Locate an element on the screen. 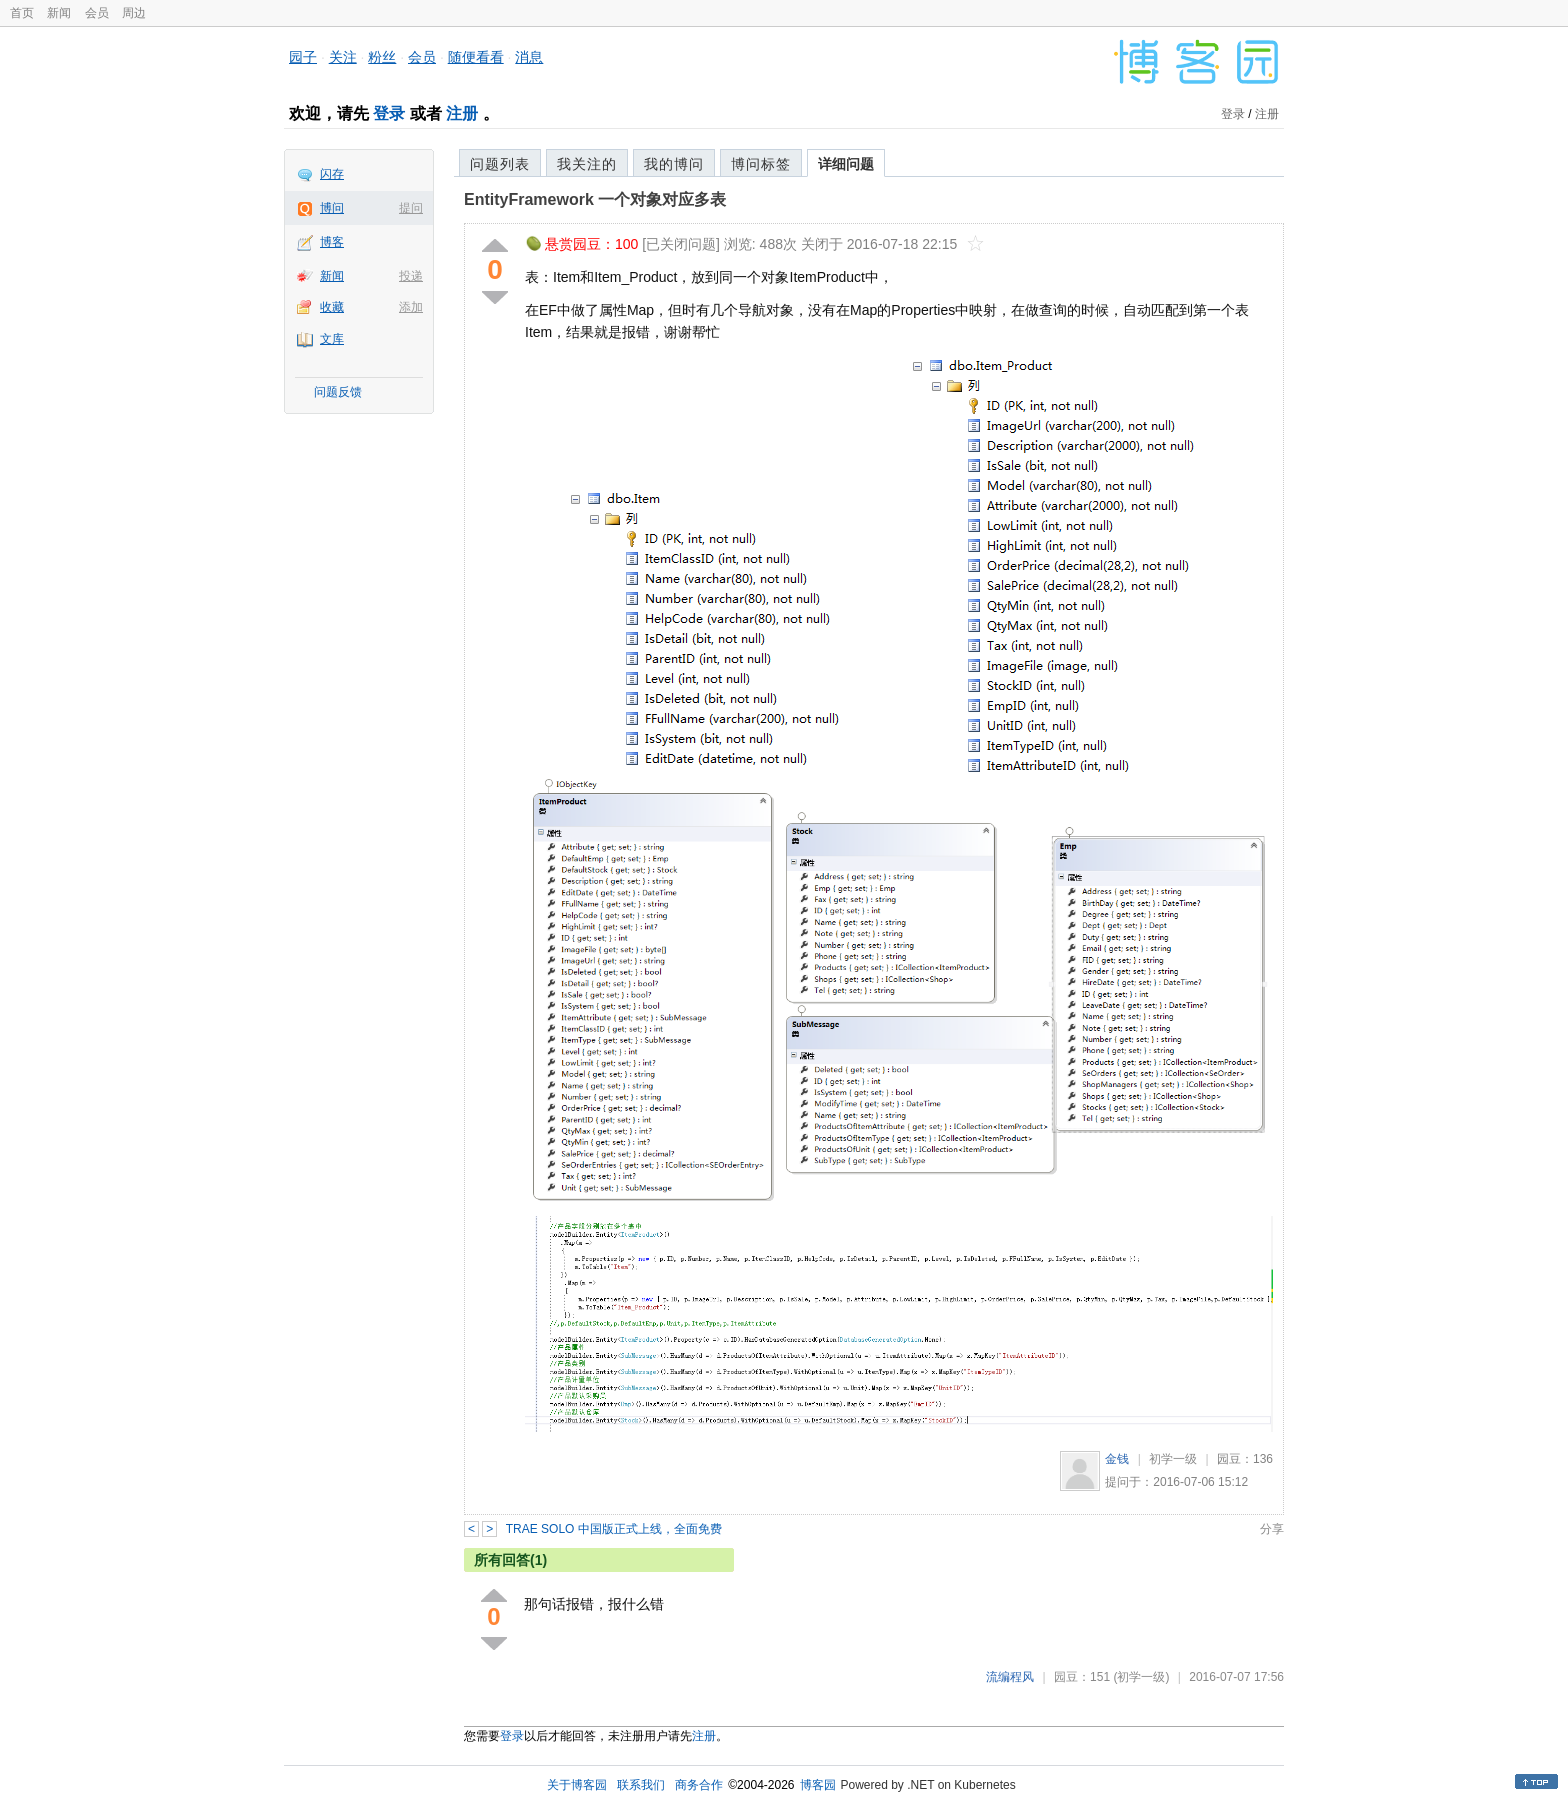  收藏 is located at coordinates (332, 307).